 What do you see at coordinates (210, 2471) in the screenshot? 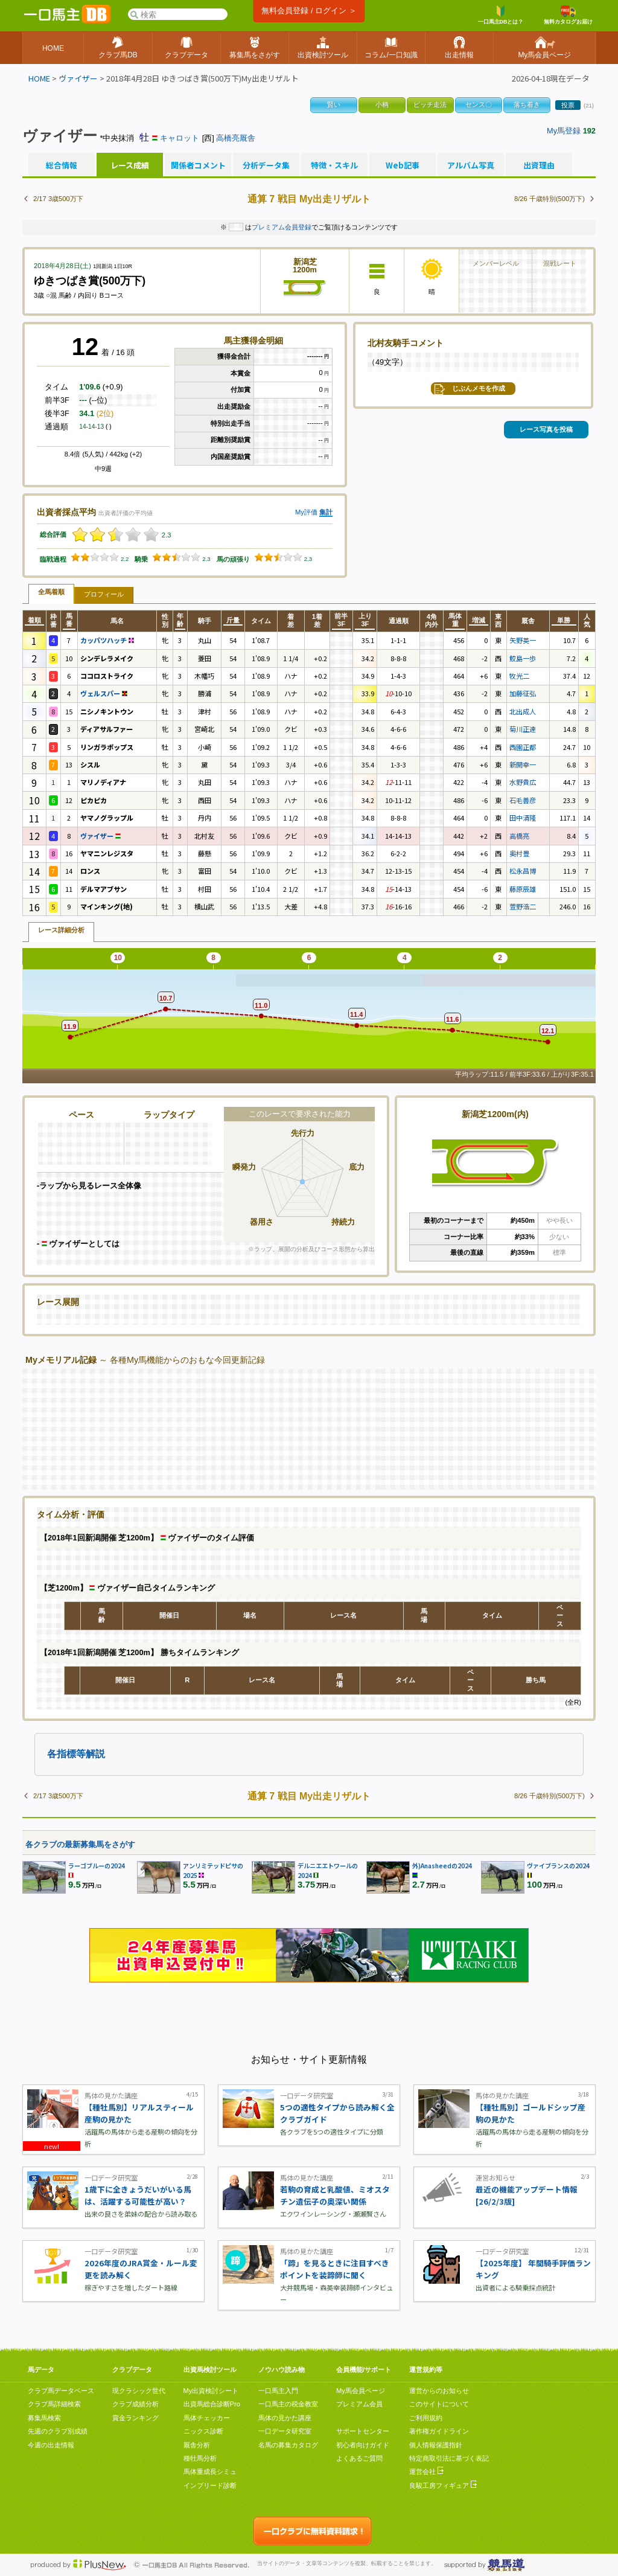
I see `馬体重成長シミュ` at bounding box center [210, 2471].